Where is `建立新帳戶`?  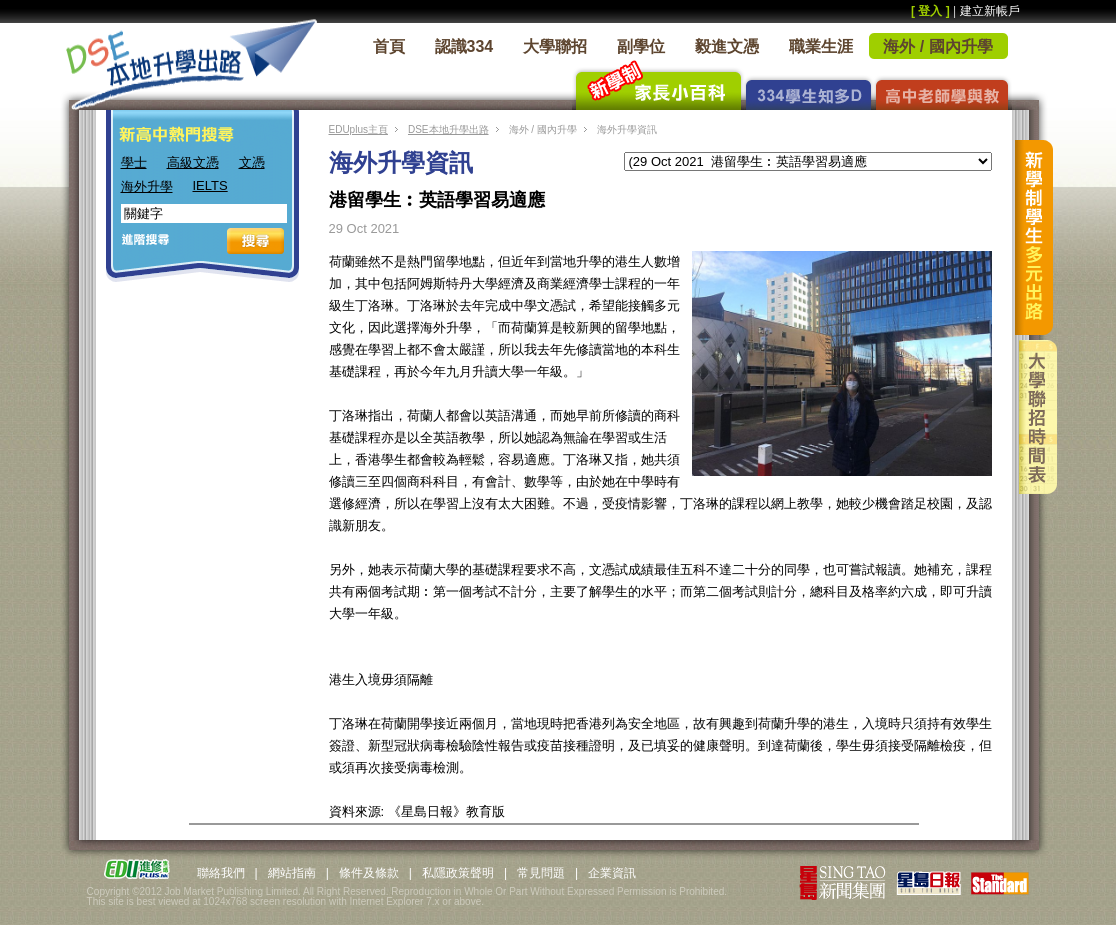 建立新帳戶 is located at coordinates (990, 11).